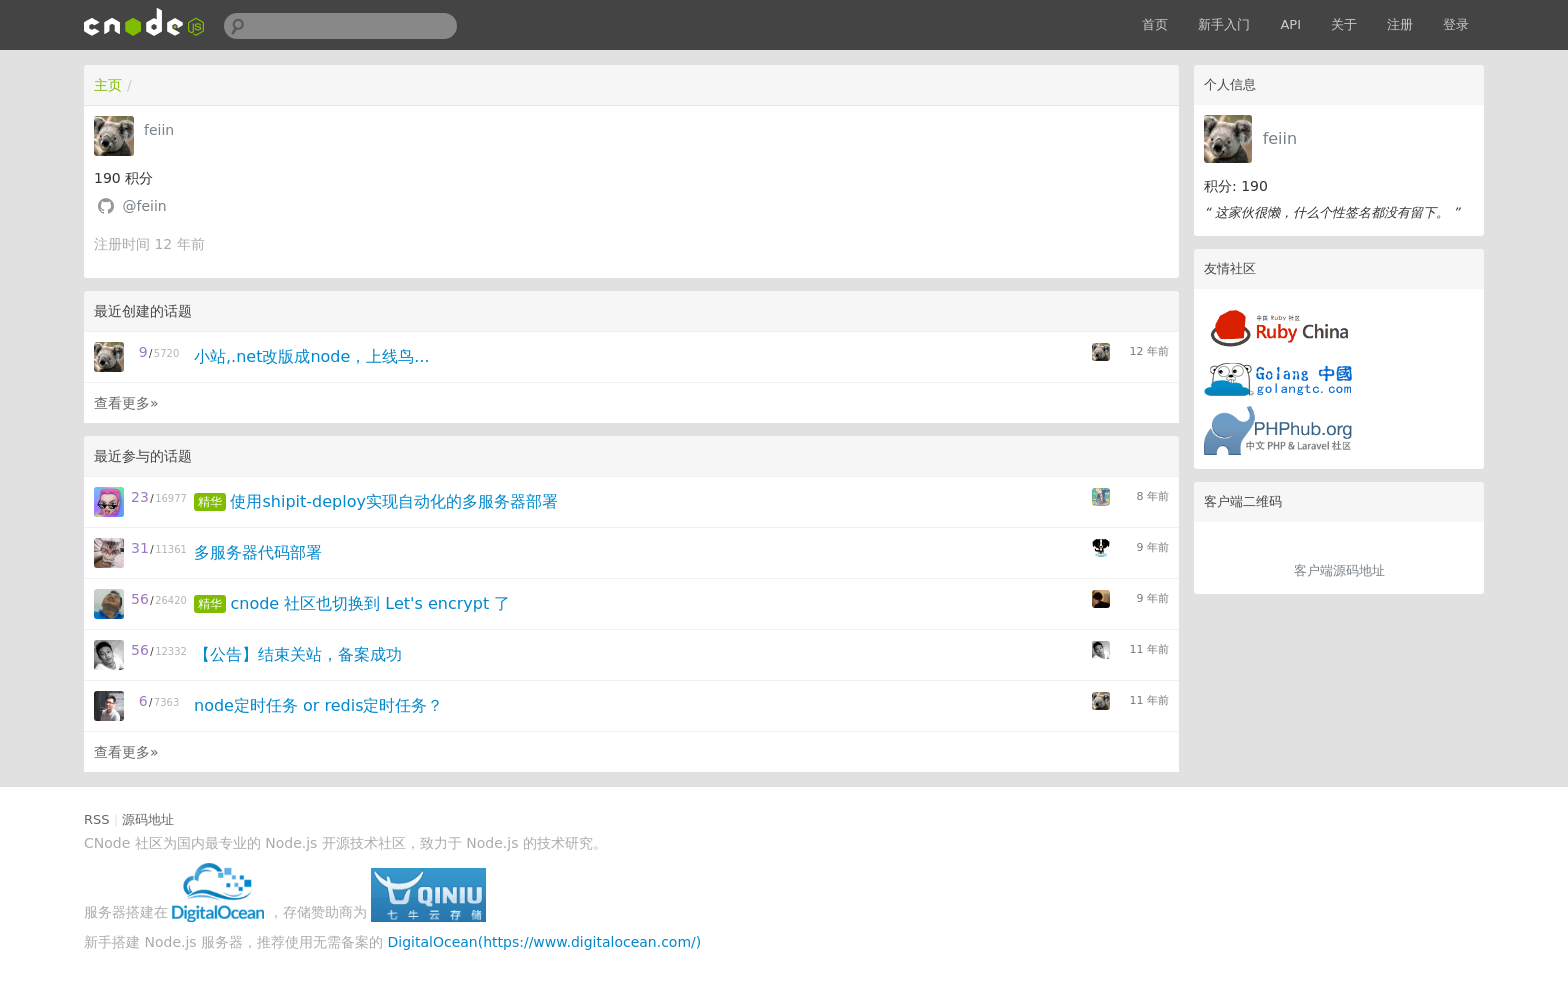 This screenshot has width=1568, height=982. Describe the element at coordinates (1400, 24) in the screenshot. I see `注册` at that location.